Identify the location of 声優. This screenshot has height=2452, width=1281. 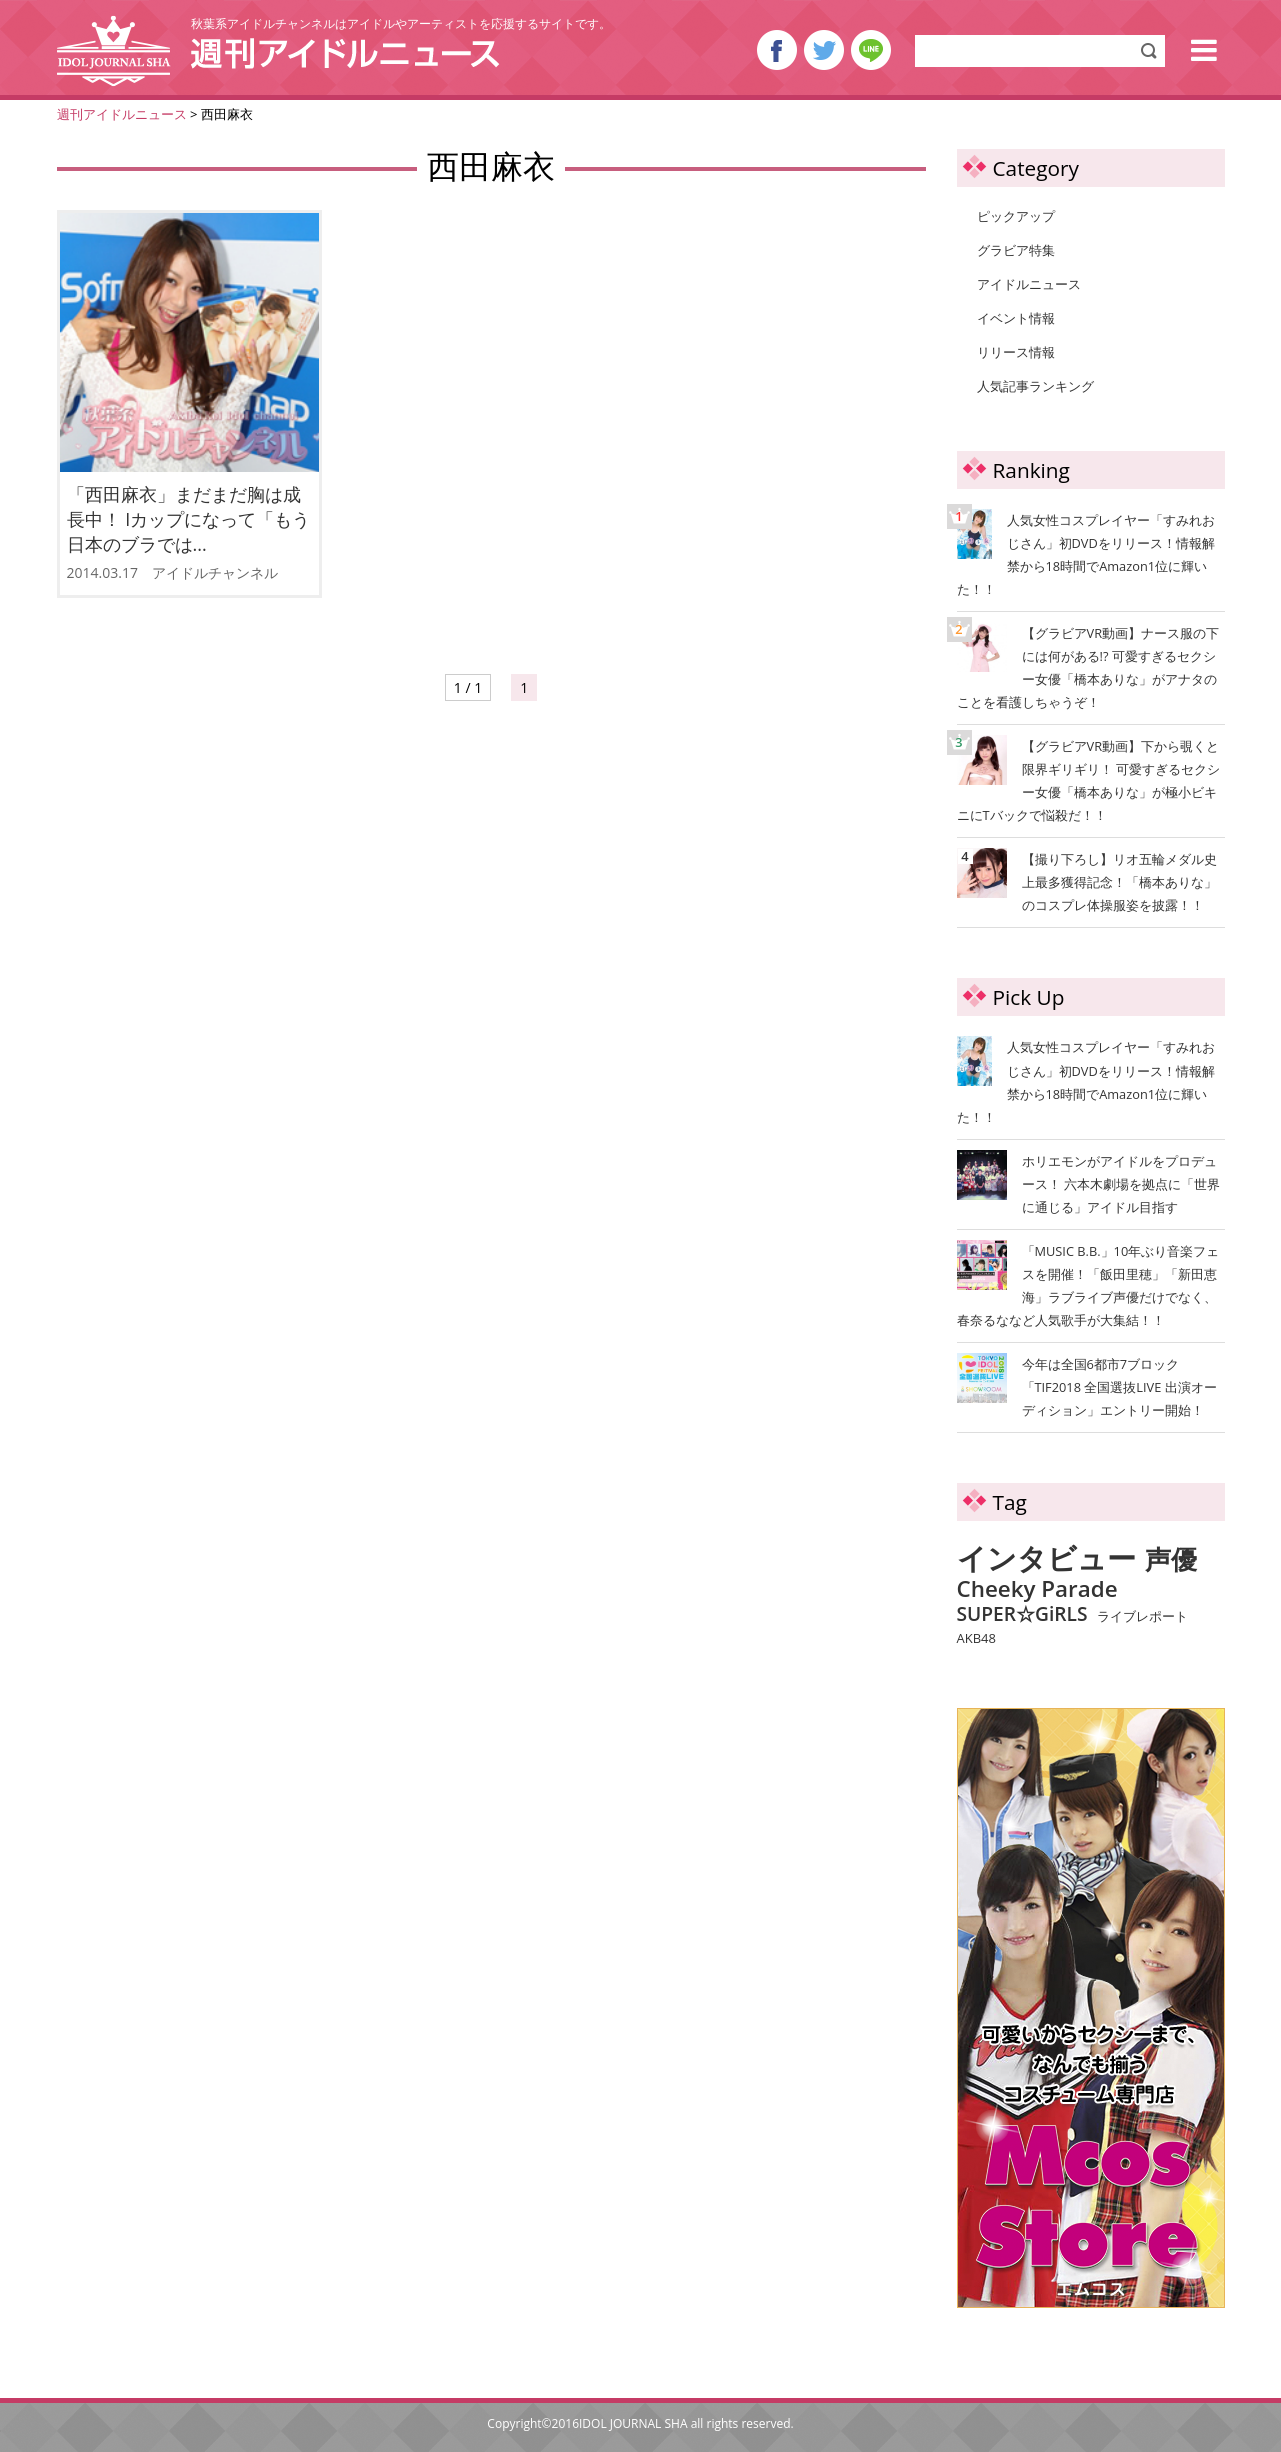
(1171, 1560).